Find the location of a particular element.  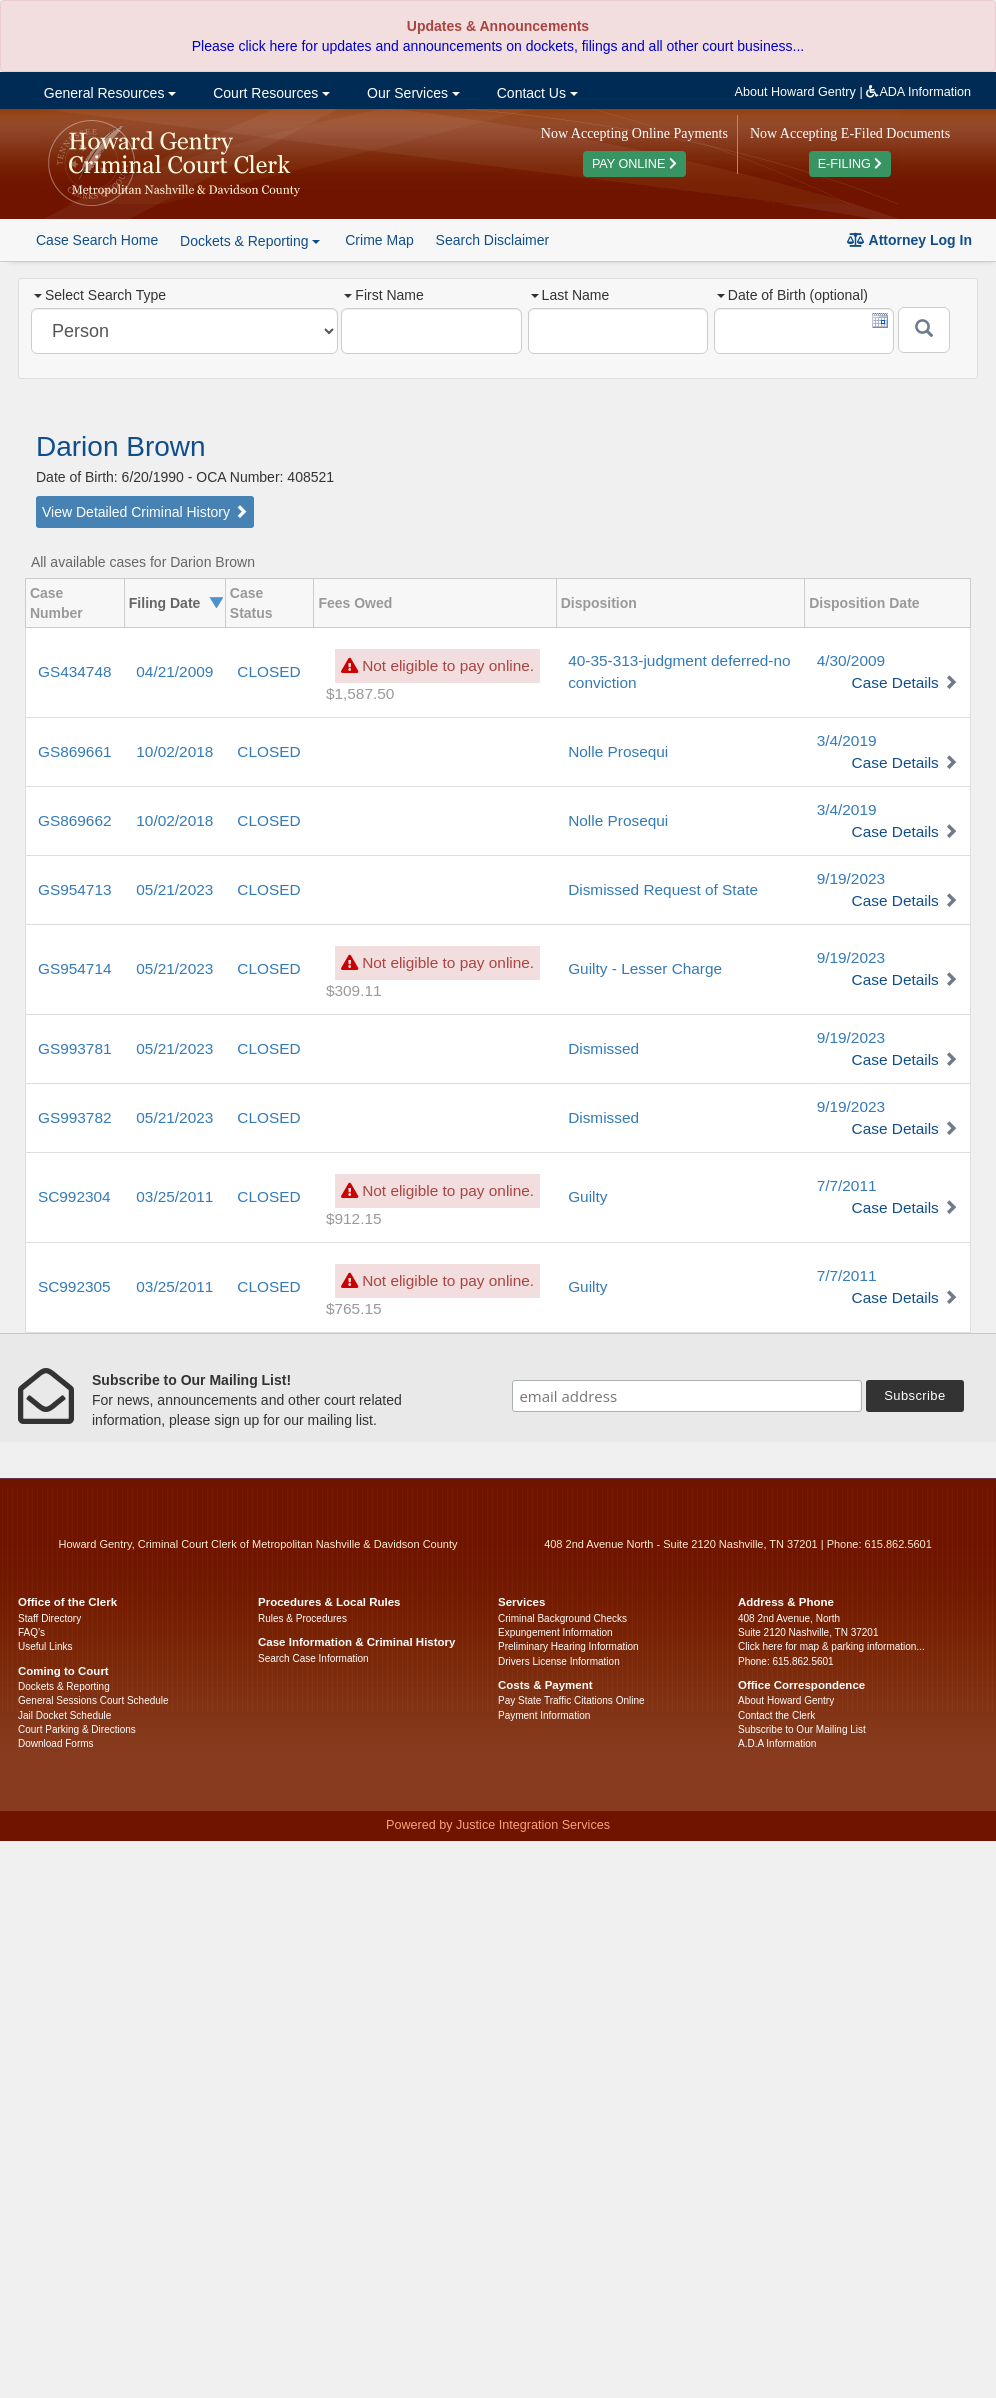

10/02/2018 is located at coordinates (174, 751).